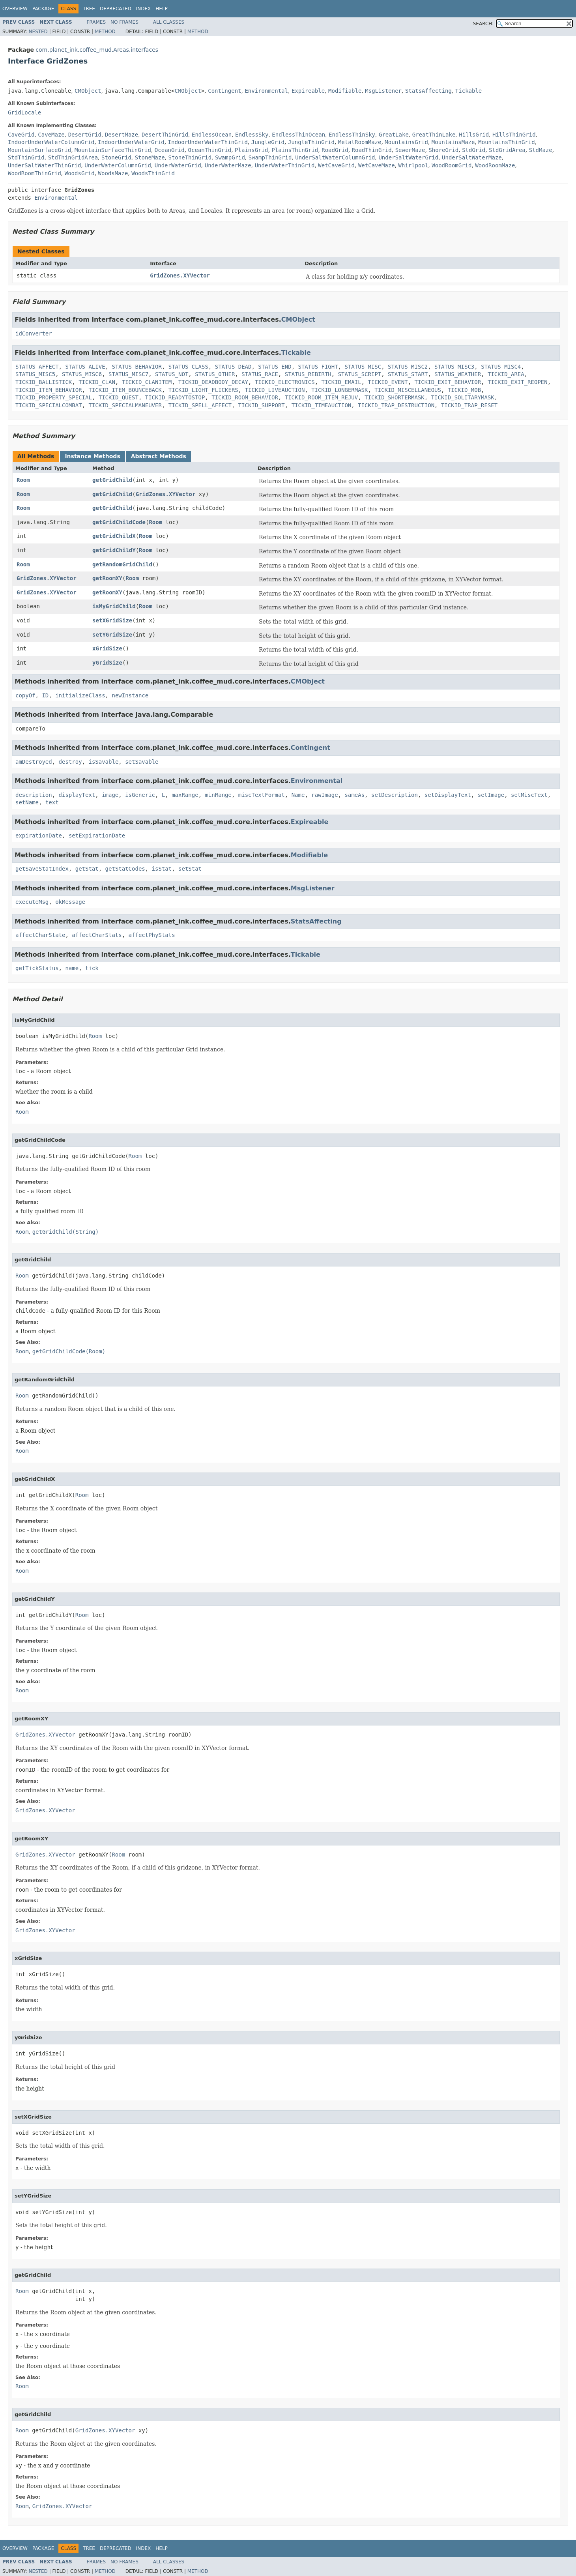 The width and height of the screenshot is (576, 2576). I want to click on ShoreGrid, so click(443, 150).